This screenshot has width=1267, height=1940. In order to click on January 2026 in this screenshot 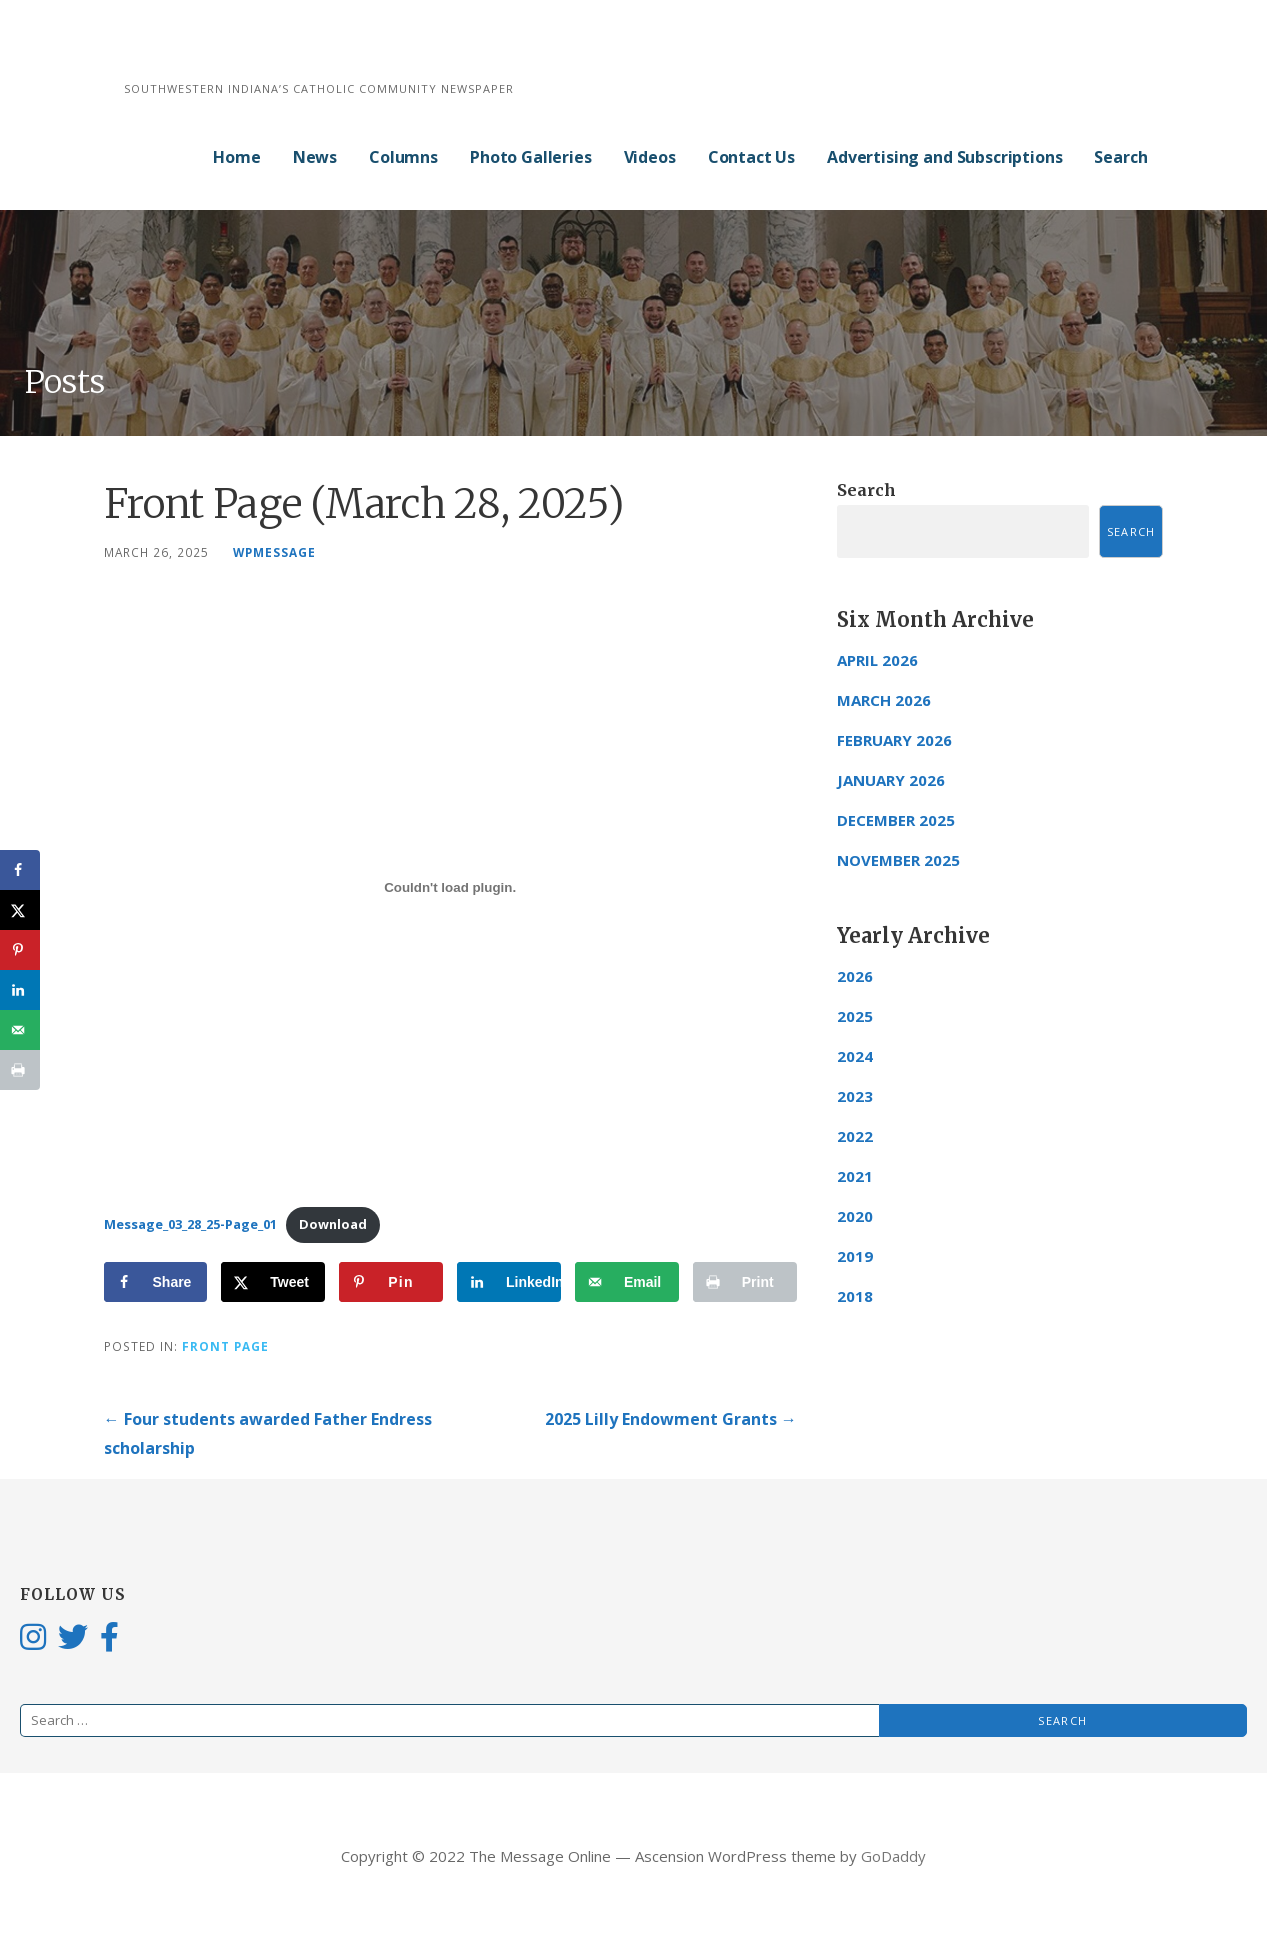, I will do `click(891, 780)`.